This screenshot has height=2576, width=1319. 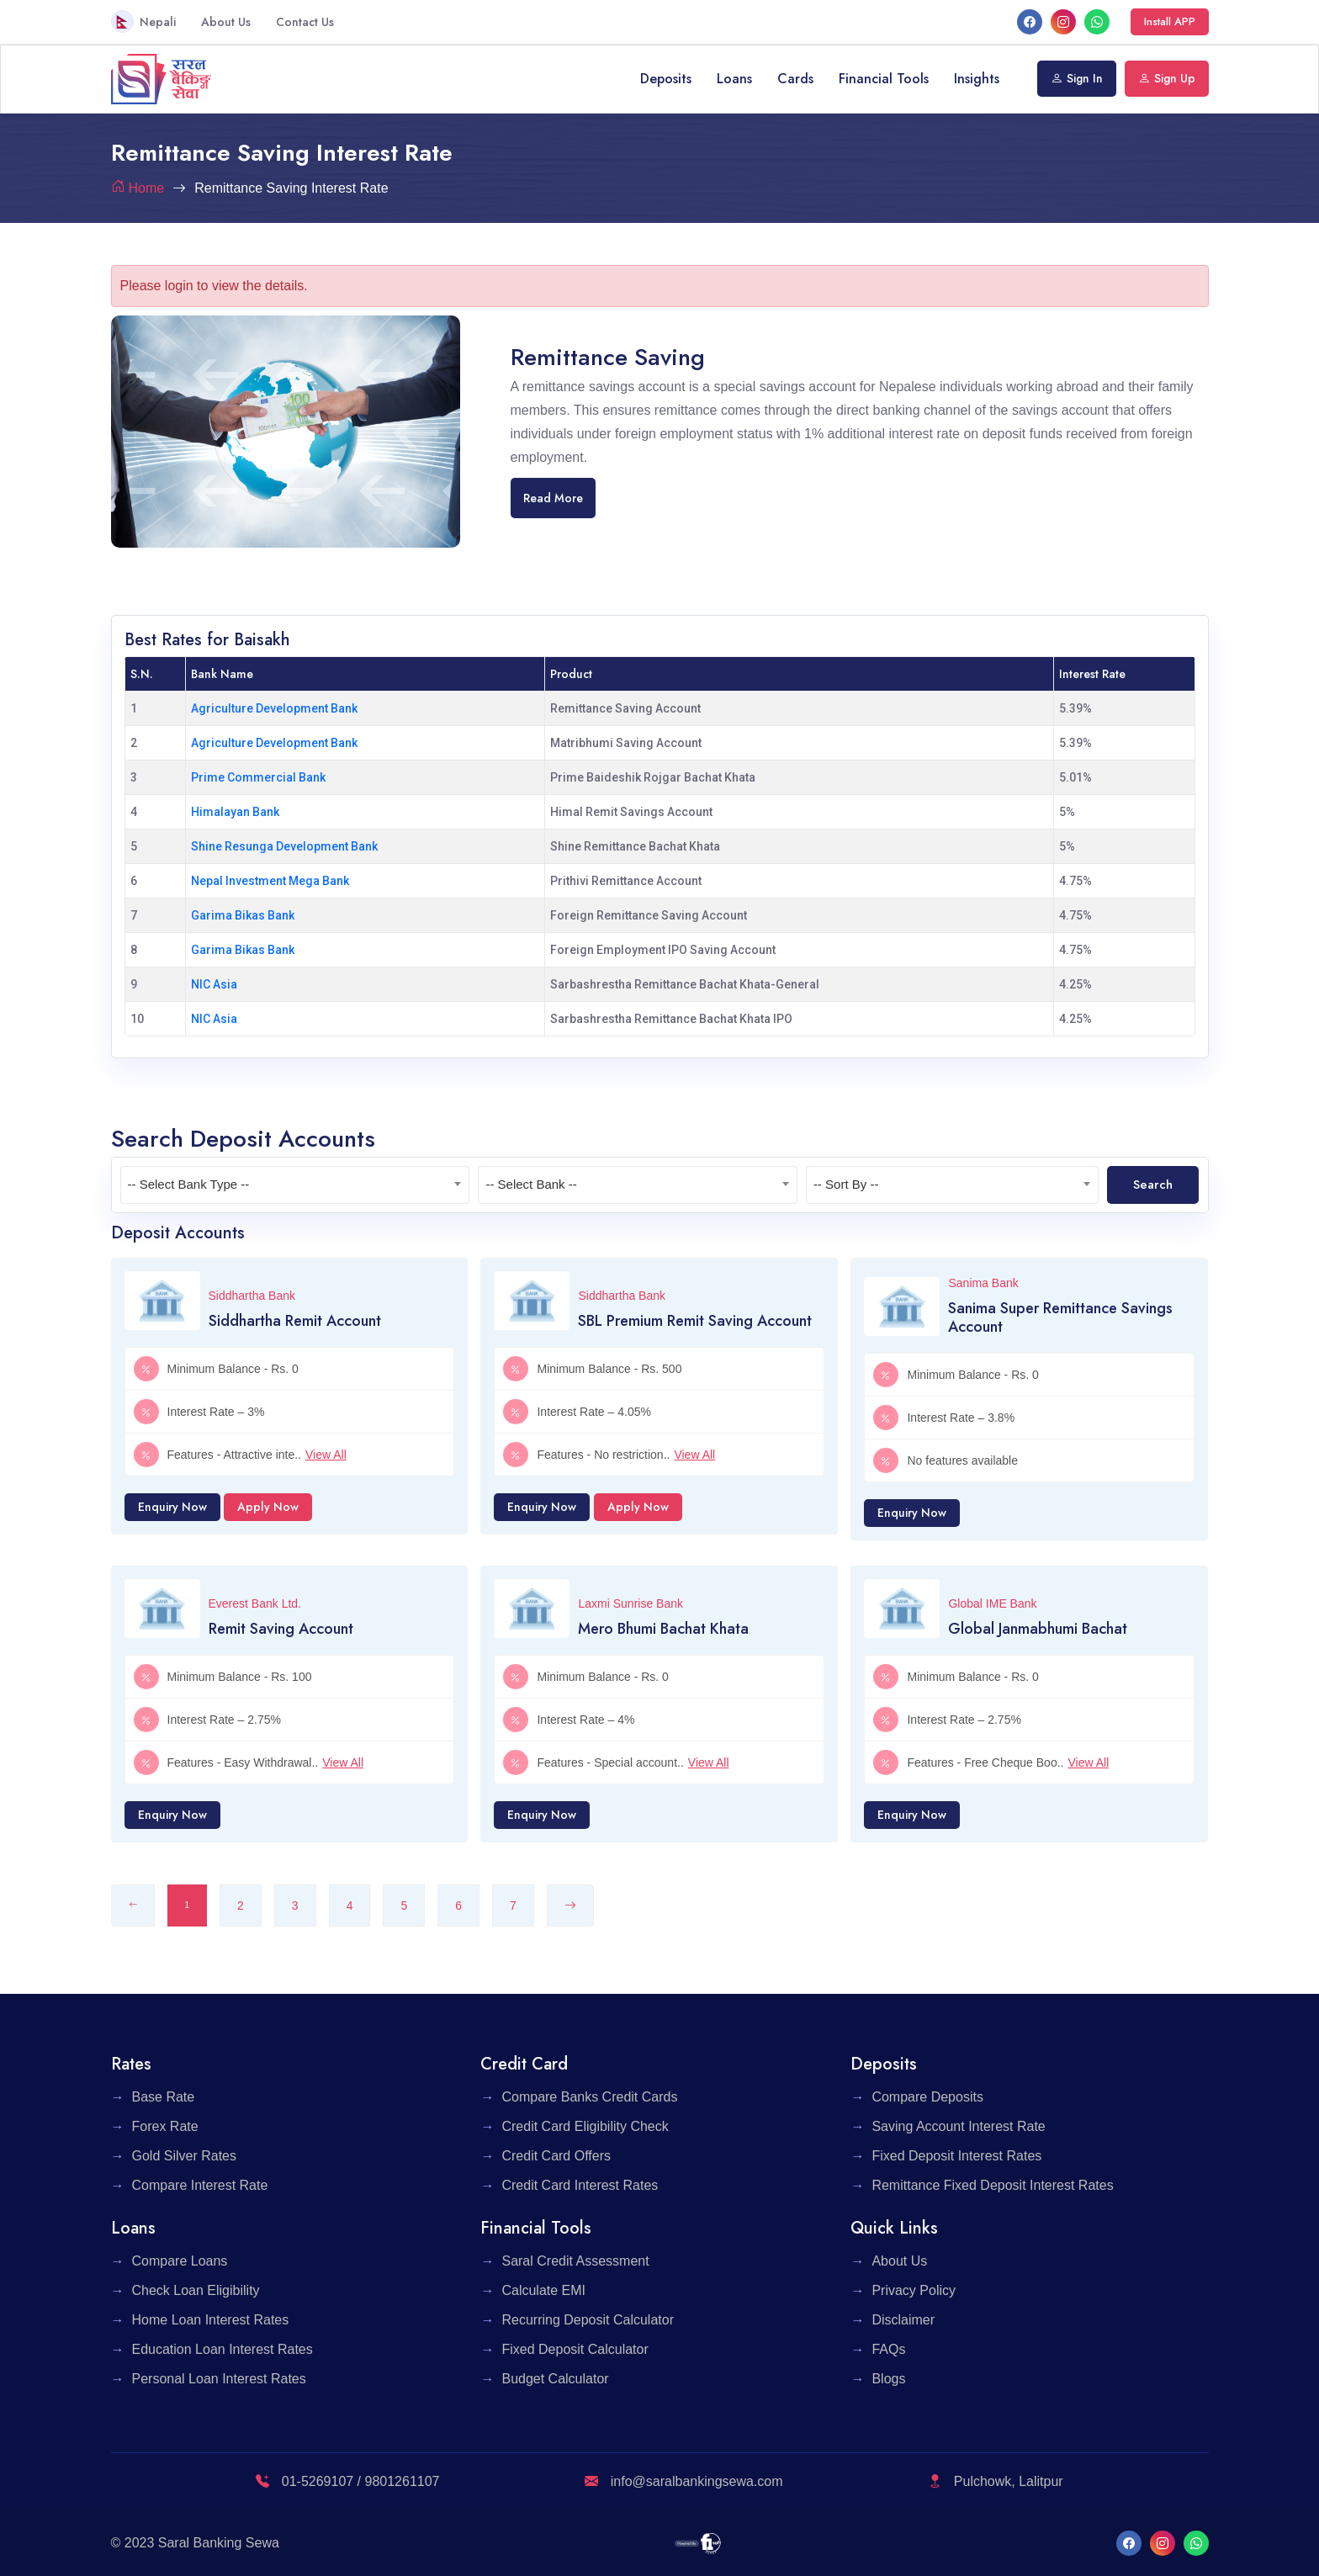 What do you see at coordinates (242, 915) in the screenshot?
I see `Garima Bikas Bank` at bounding box center [242, 915].